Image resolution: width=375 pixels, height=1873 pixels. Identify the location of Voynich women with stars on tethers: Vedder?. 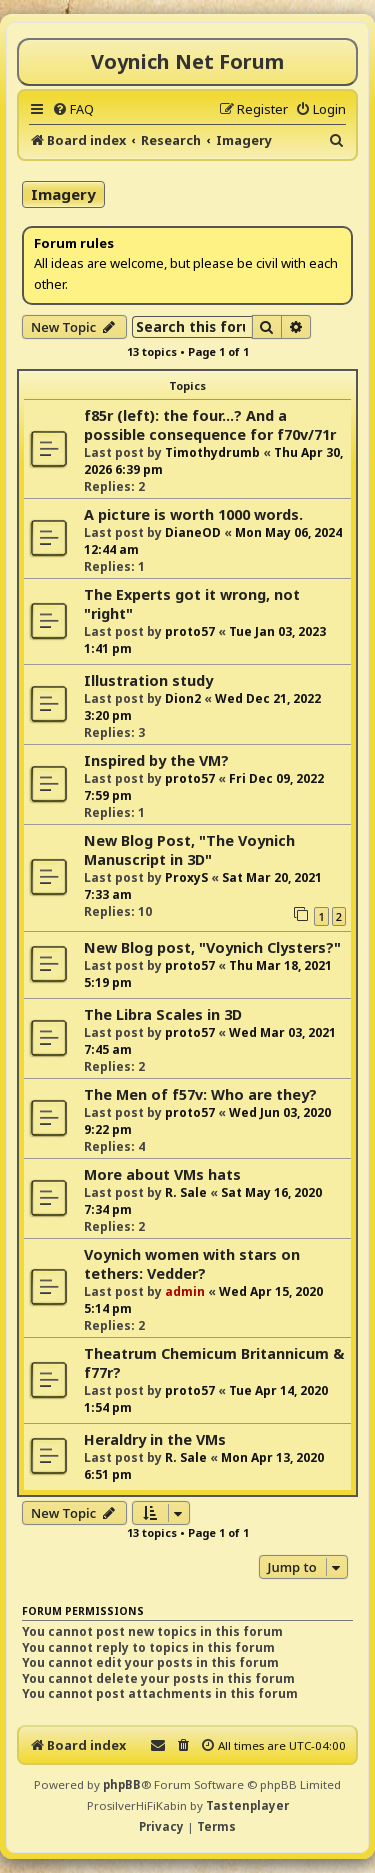
(192, 1264).